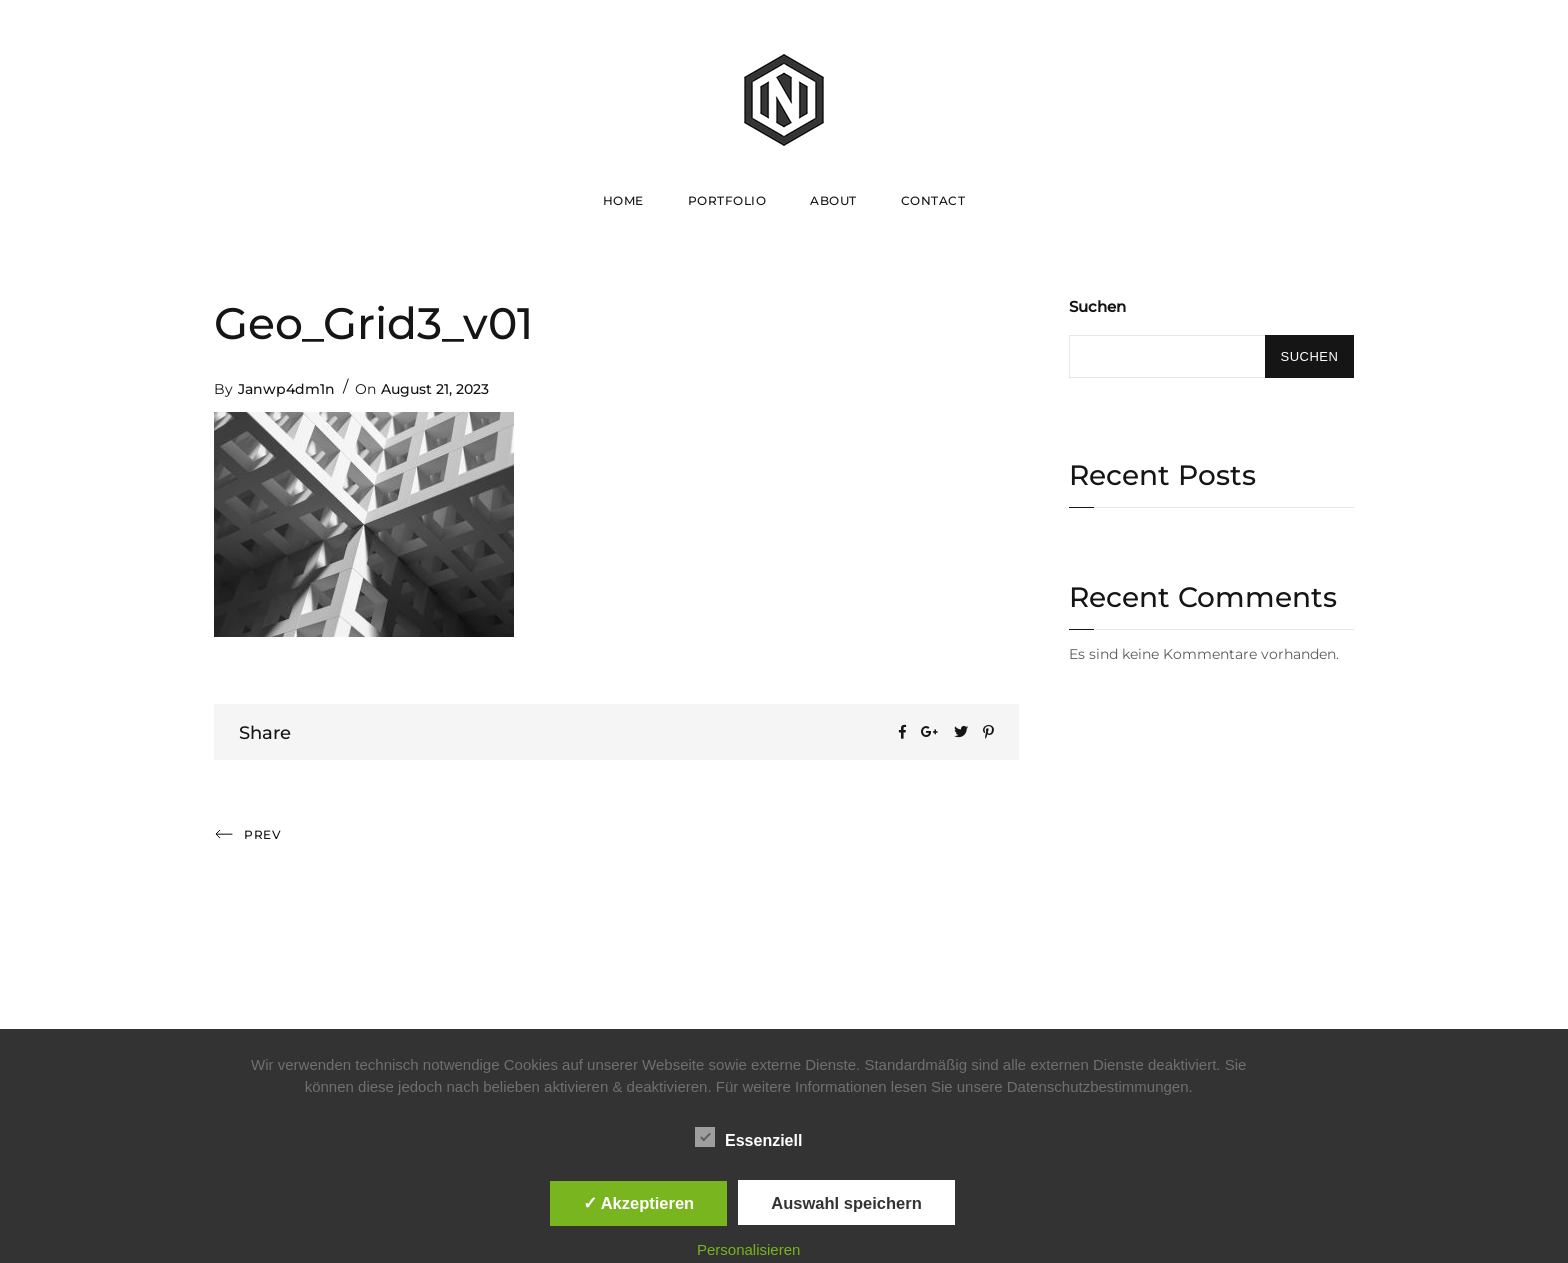 The width and height of the screenshot is (1568, 1263). Describe the element at coordinates (1097, 306) in the screenshot. I see `Suchen` at that location.